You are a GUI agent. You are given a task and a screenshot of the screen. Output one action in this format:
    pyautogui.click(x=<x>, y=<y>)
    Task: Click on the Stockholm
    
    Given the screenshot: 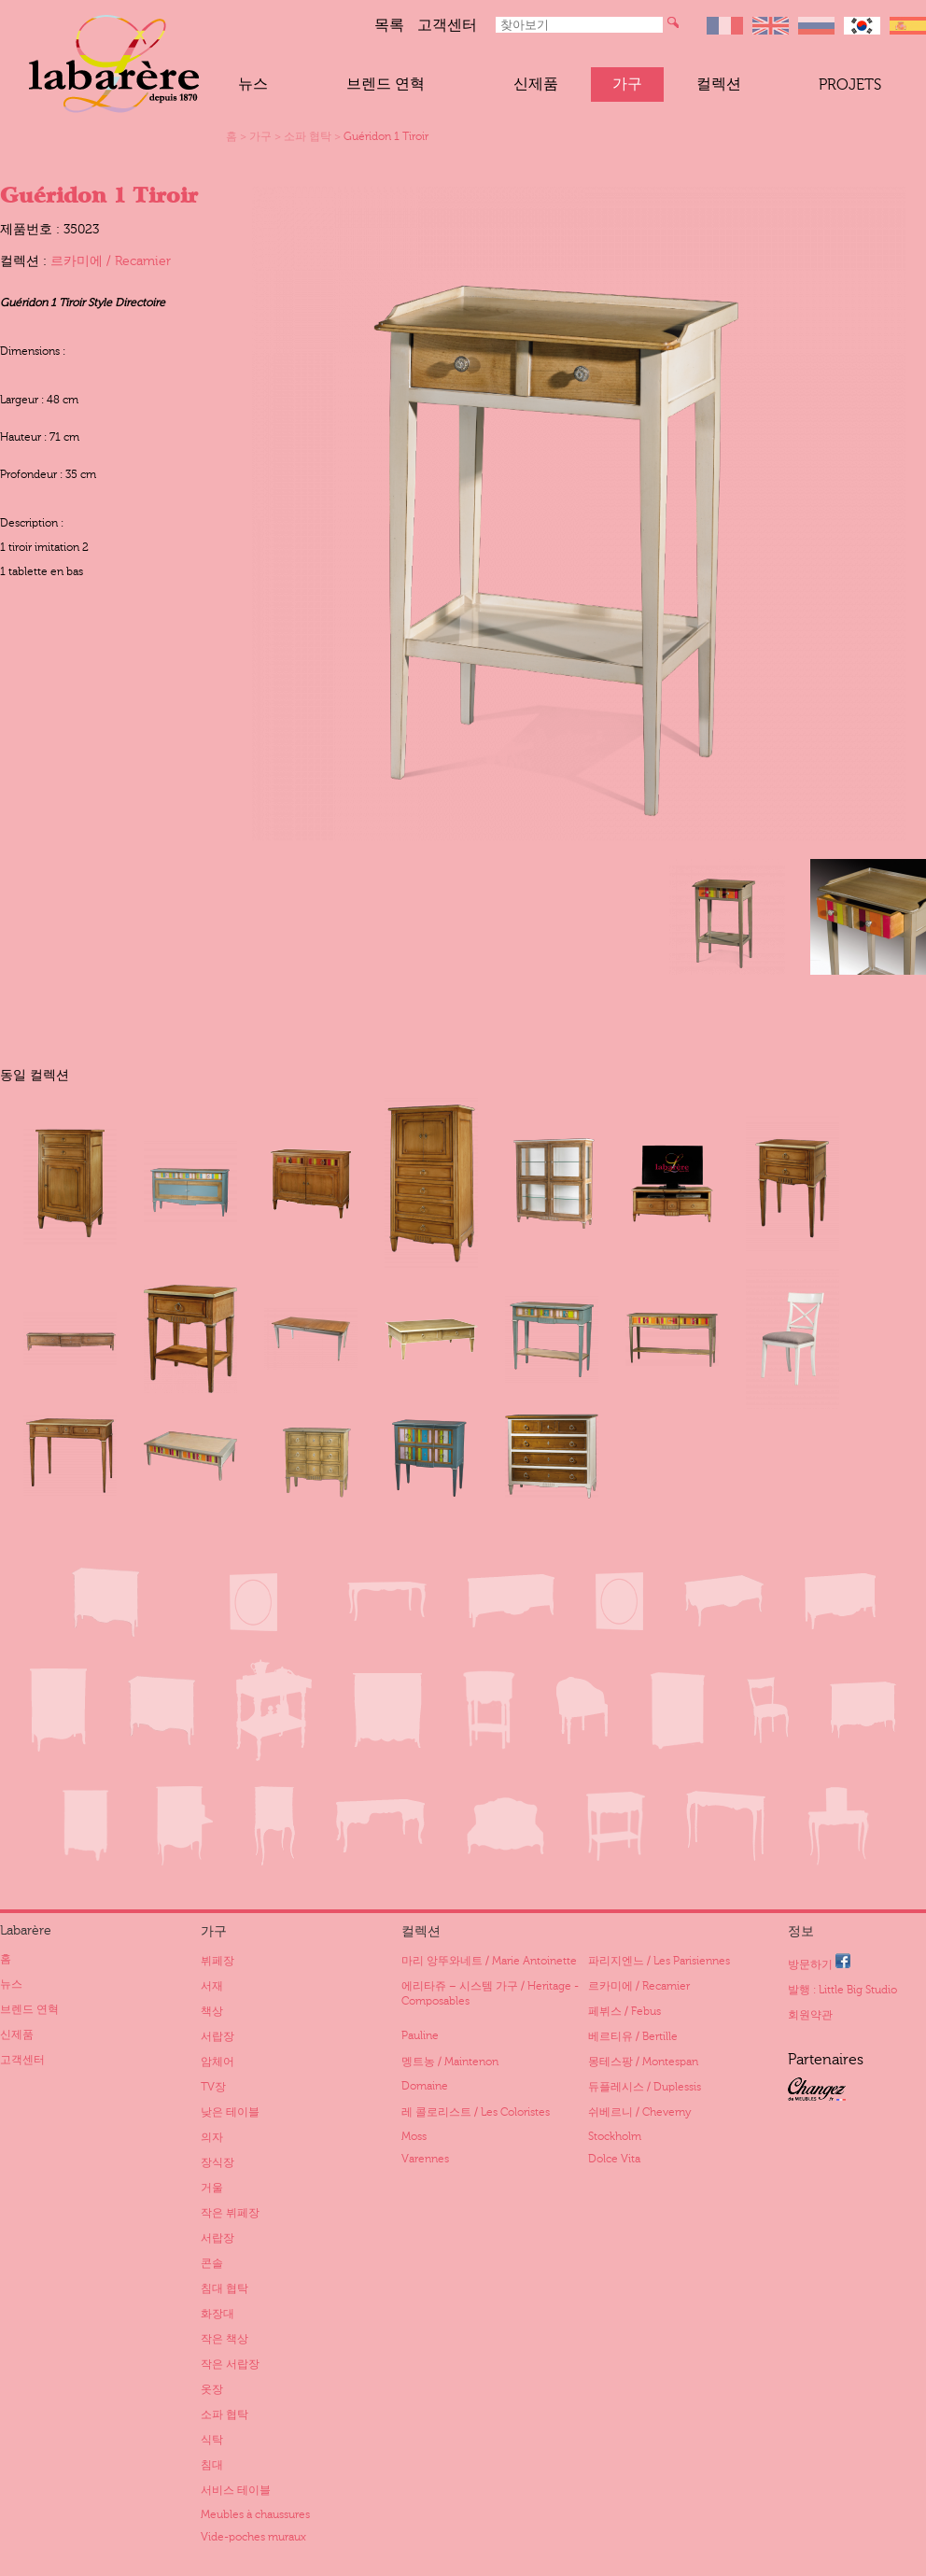 What is the action you would take?
    pyautogui.click(x=614, y=2136)
    